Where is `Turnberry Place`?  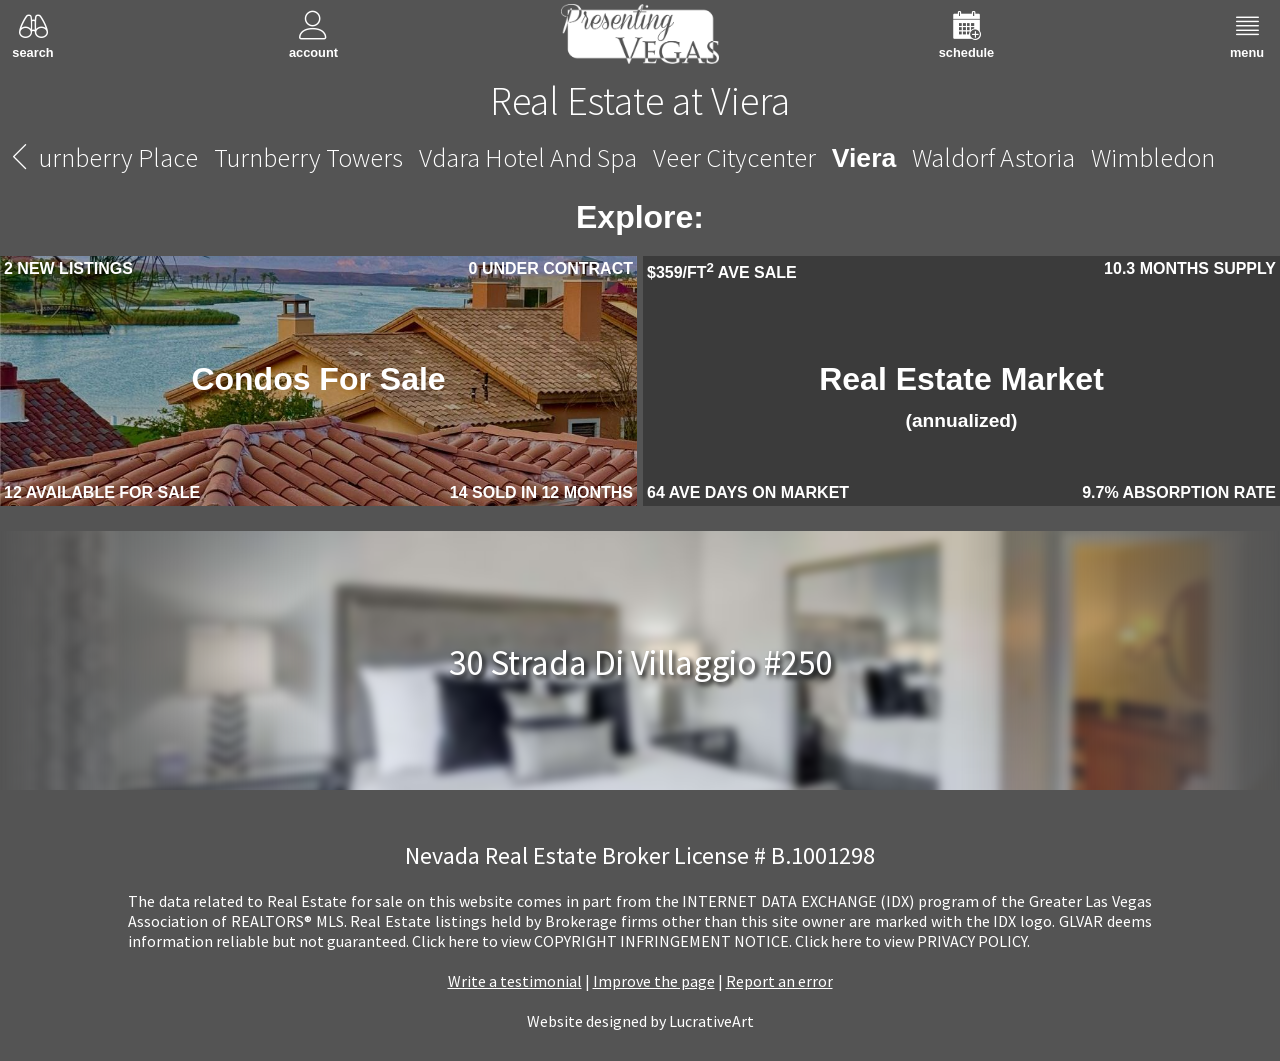
Turnberry Place is located at coordinates (112, 157).